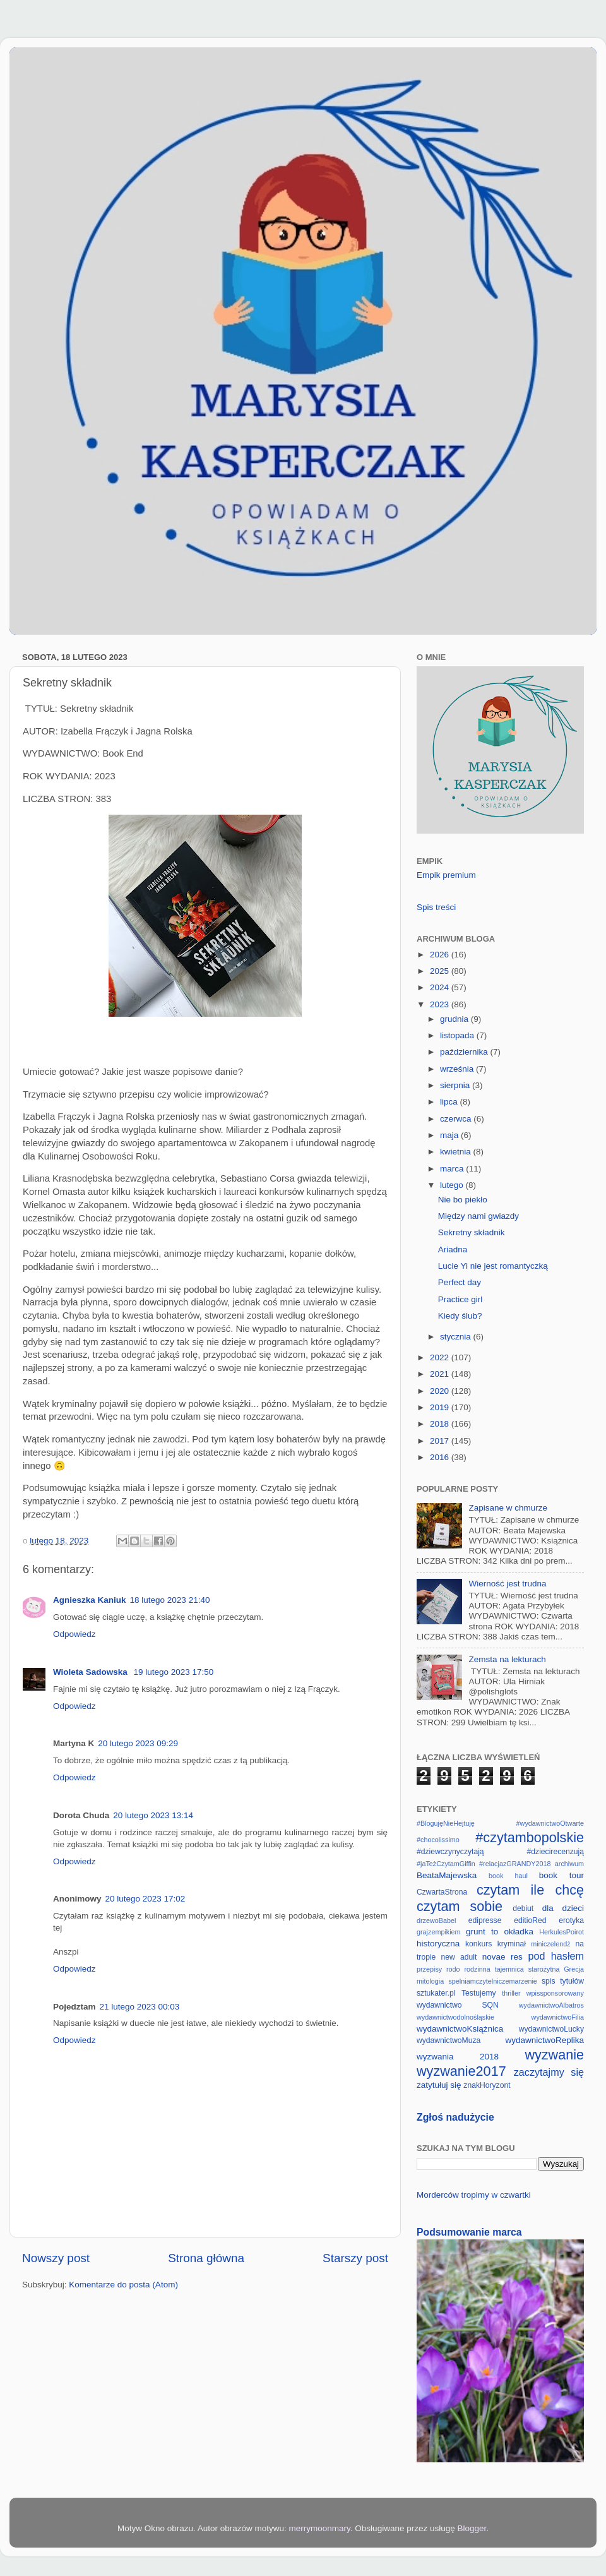  I want to click on Strona główna, so click(206, 2258).